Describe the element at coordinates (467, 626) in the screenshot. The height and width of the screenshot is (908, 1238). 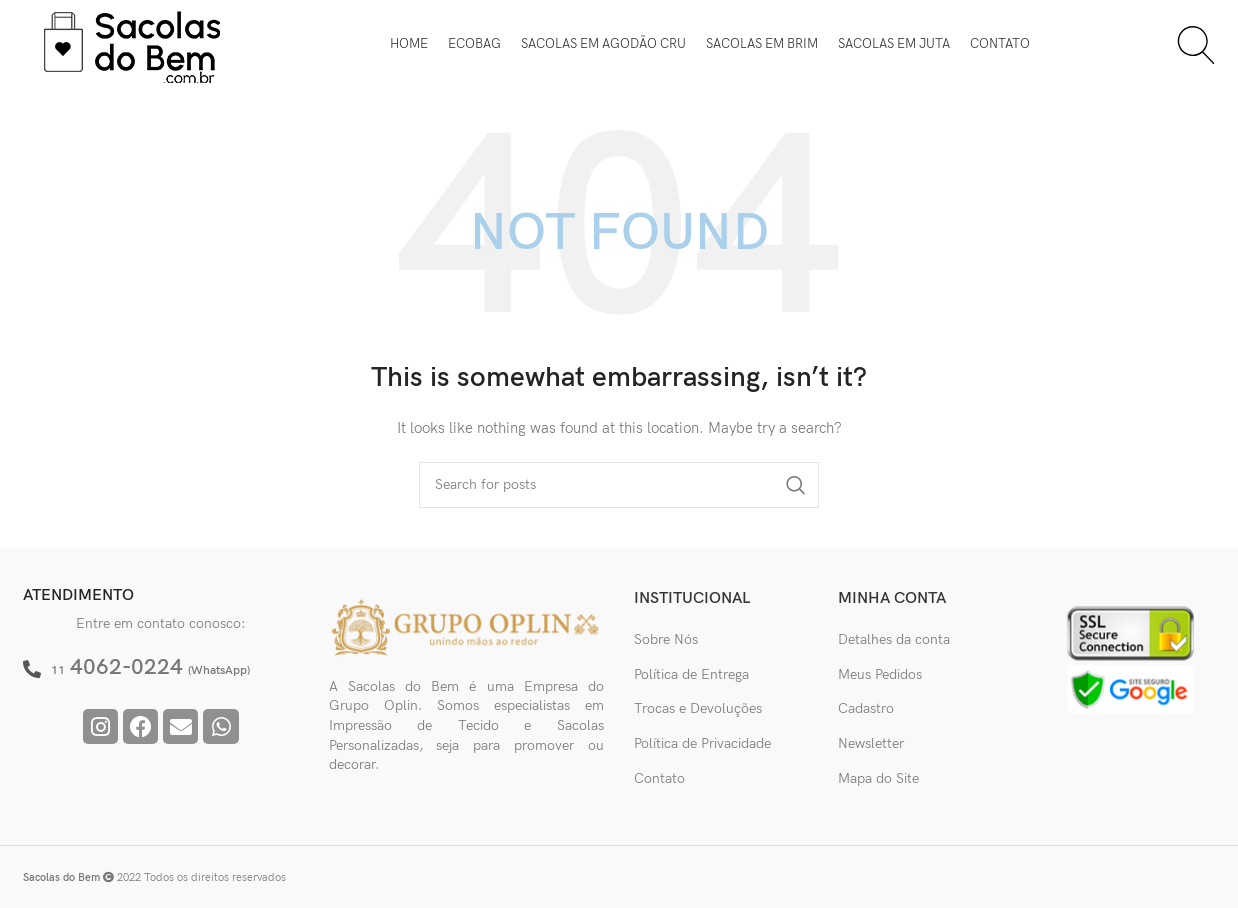
I see `[Image link]` at that location.